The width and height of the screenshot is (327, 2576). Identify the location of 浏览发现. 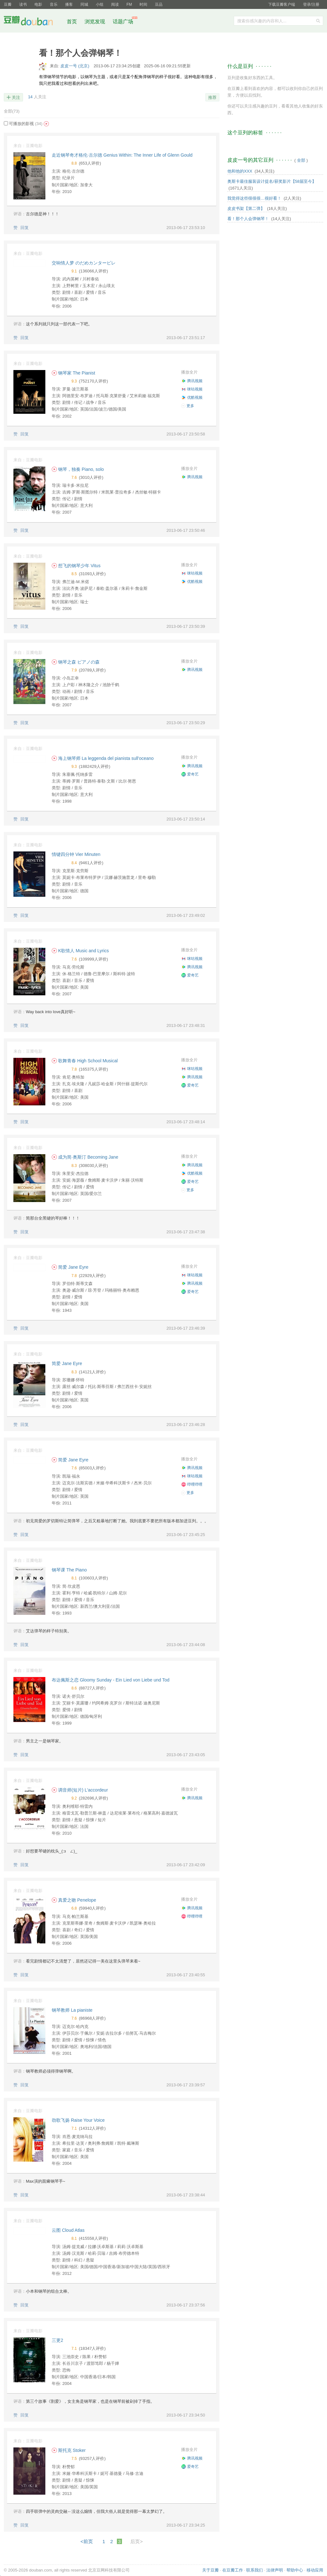
(95, 21).